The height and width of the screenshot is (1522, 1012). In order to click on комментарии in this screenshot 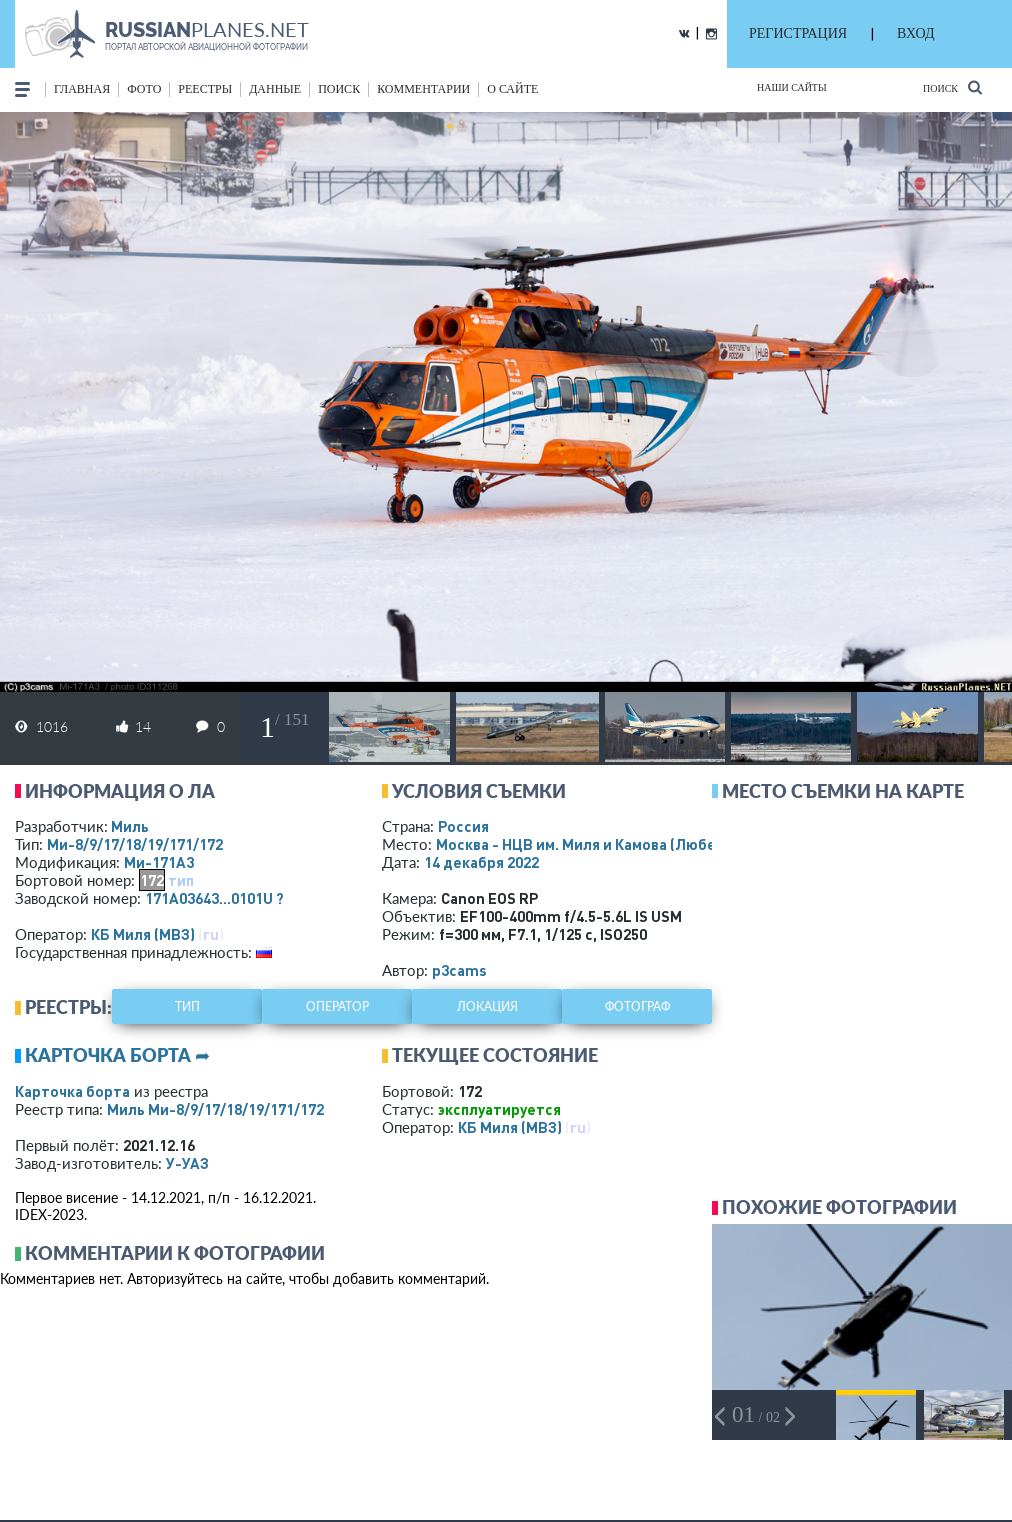, I will do `click(423, 89)`.